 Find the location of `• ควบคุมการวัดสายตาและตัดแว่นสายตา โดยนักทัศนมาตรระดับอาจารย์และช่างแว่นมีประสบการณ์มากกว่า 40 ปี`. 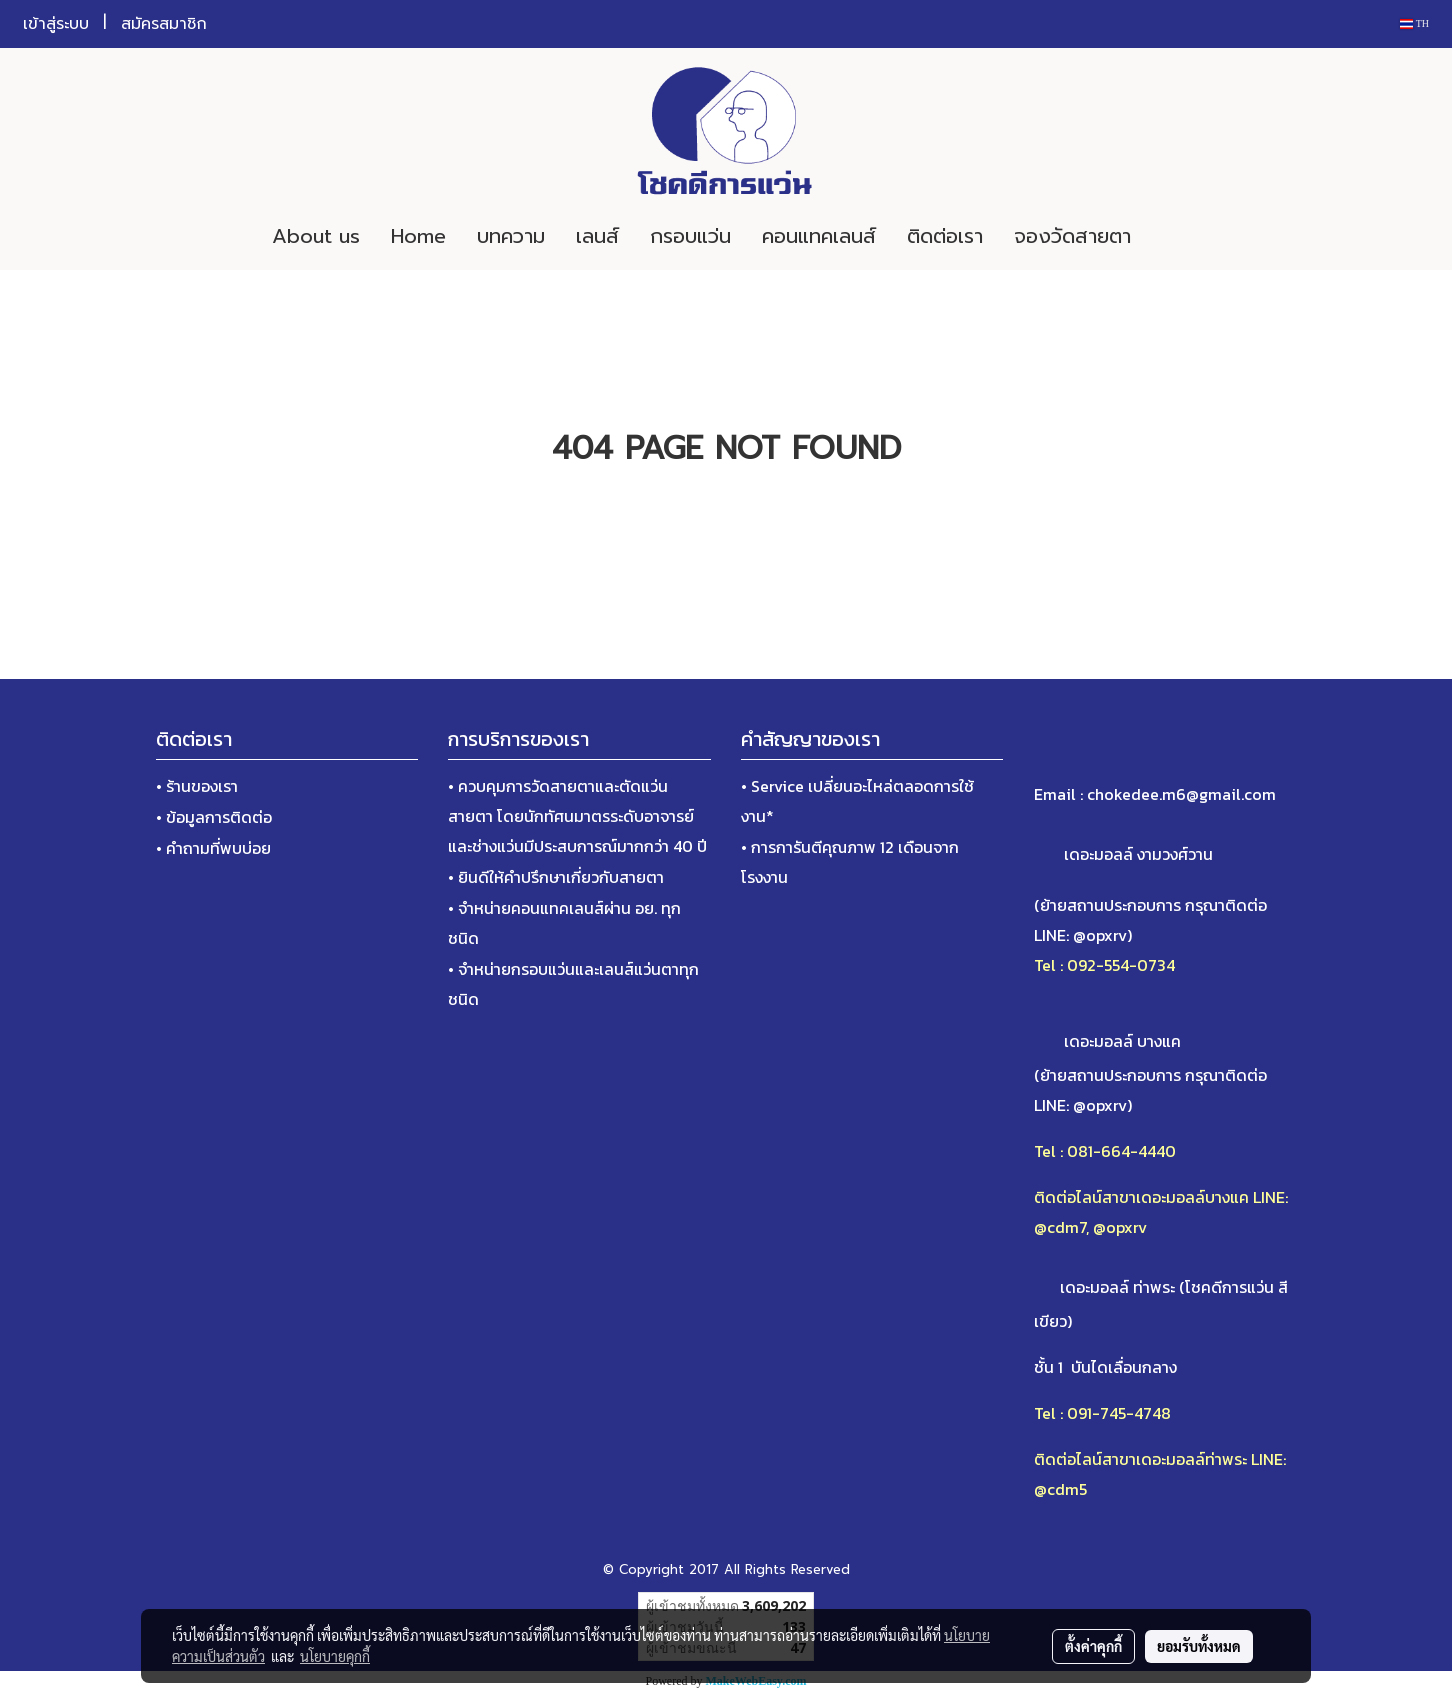

• ควบคุมการวัดสายตาและตัดแว่นสายตา โดยนักทัศนมาตรระดับอาจารย์และช่างแว่นมีประสบการณ์มากกว่า 40 ปี is located at coordinates (577, 816).